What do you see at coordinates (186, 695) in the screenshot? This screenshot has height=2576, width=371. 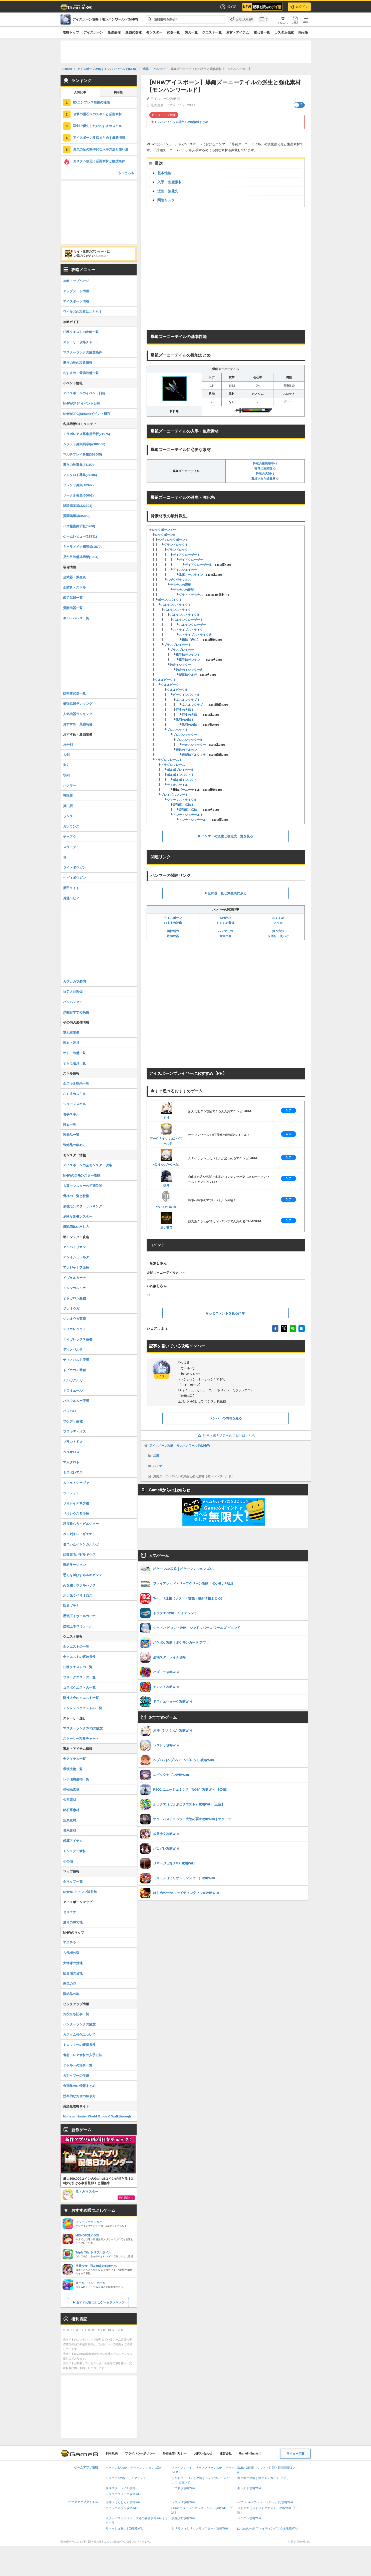 I see `ビークインパクトⅢ` at bounding box center [186, 695].